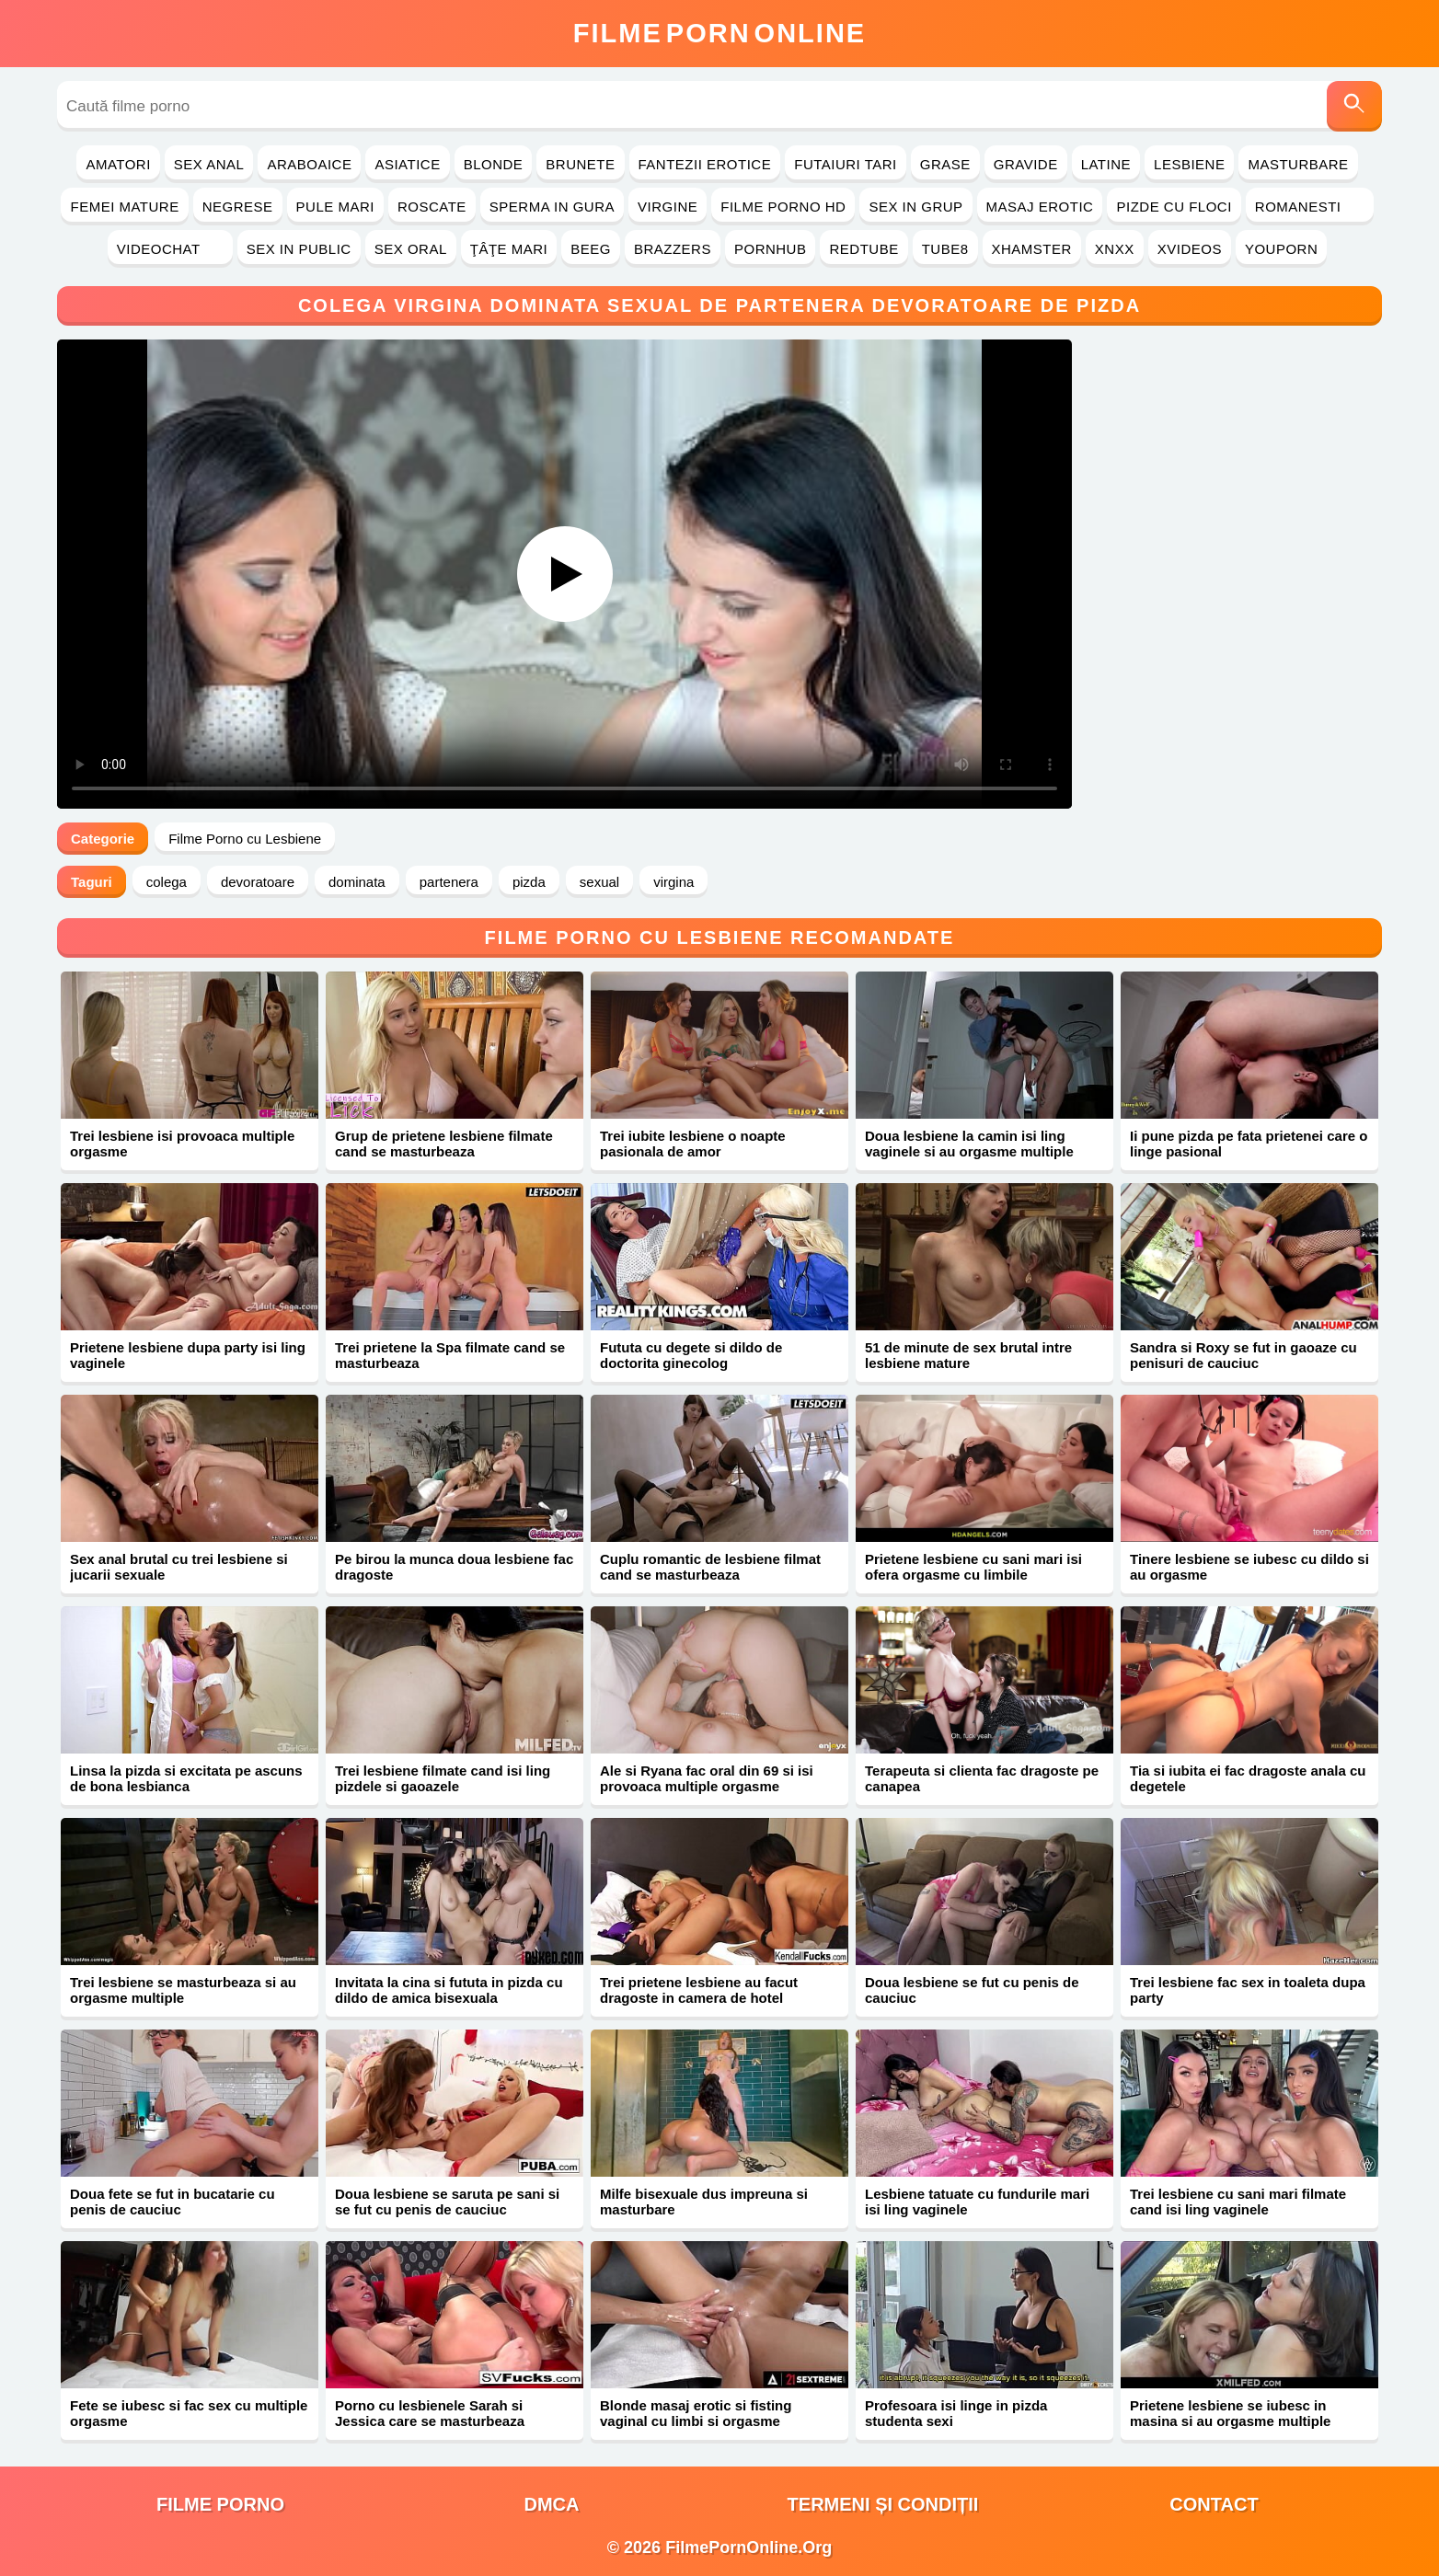 The image size is (1439, 2576). I want to click on Pule Mari, so click(335, 206).